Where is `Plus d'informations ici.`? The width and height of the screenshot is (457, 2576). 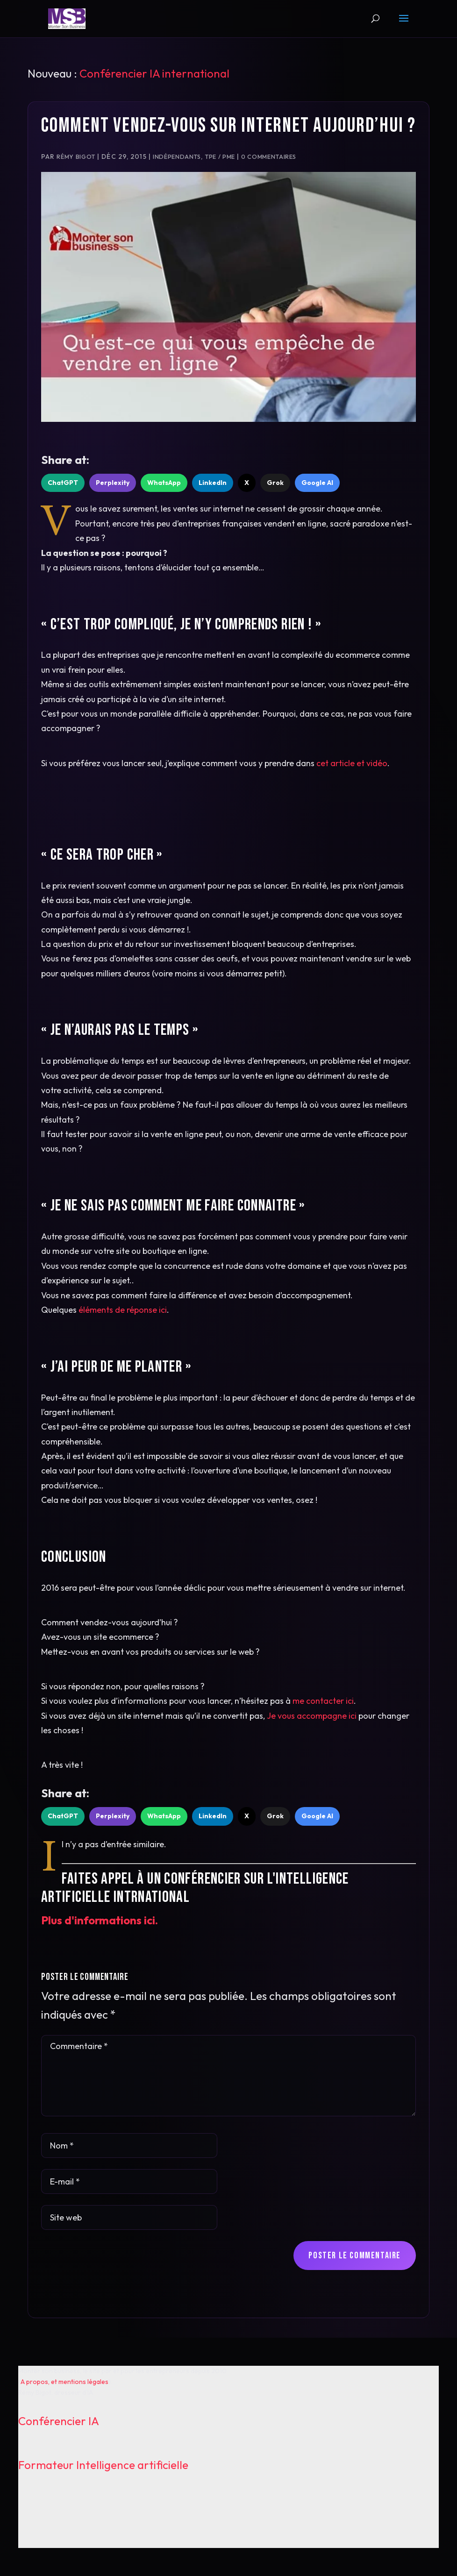 Plus d'informations ici. is located at coordinates (99, 1920).